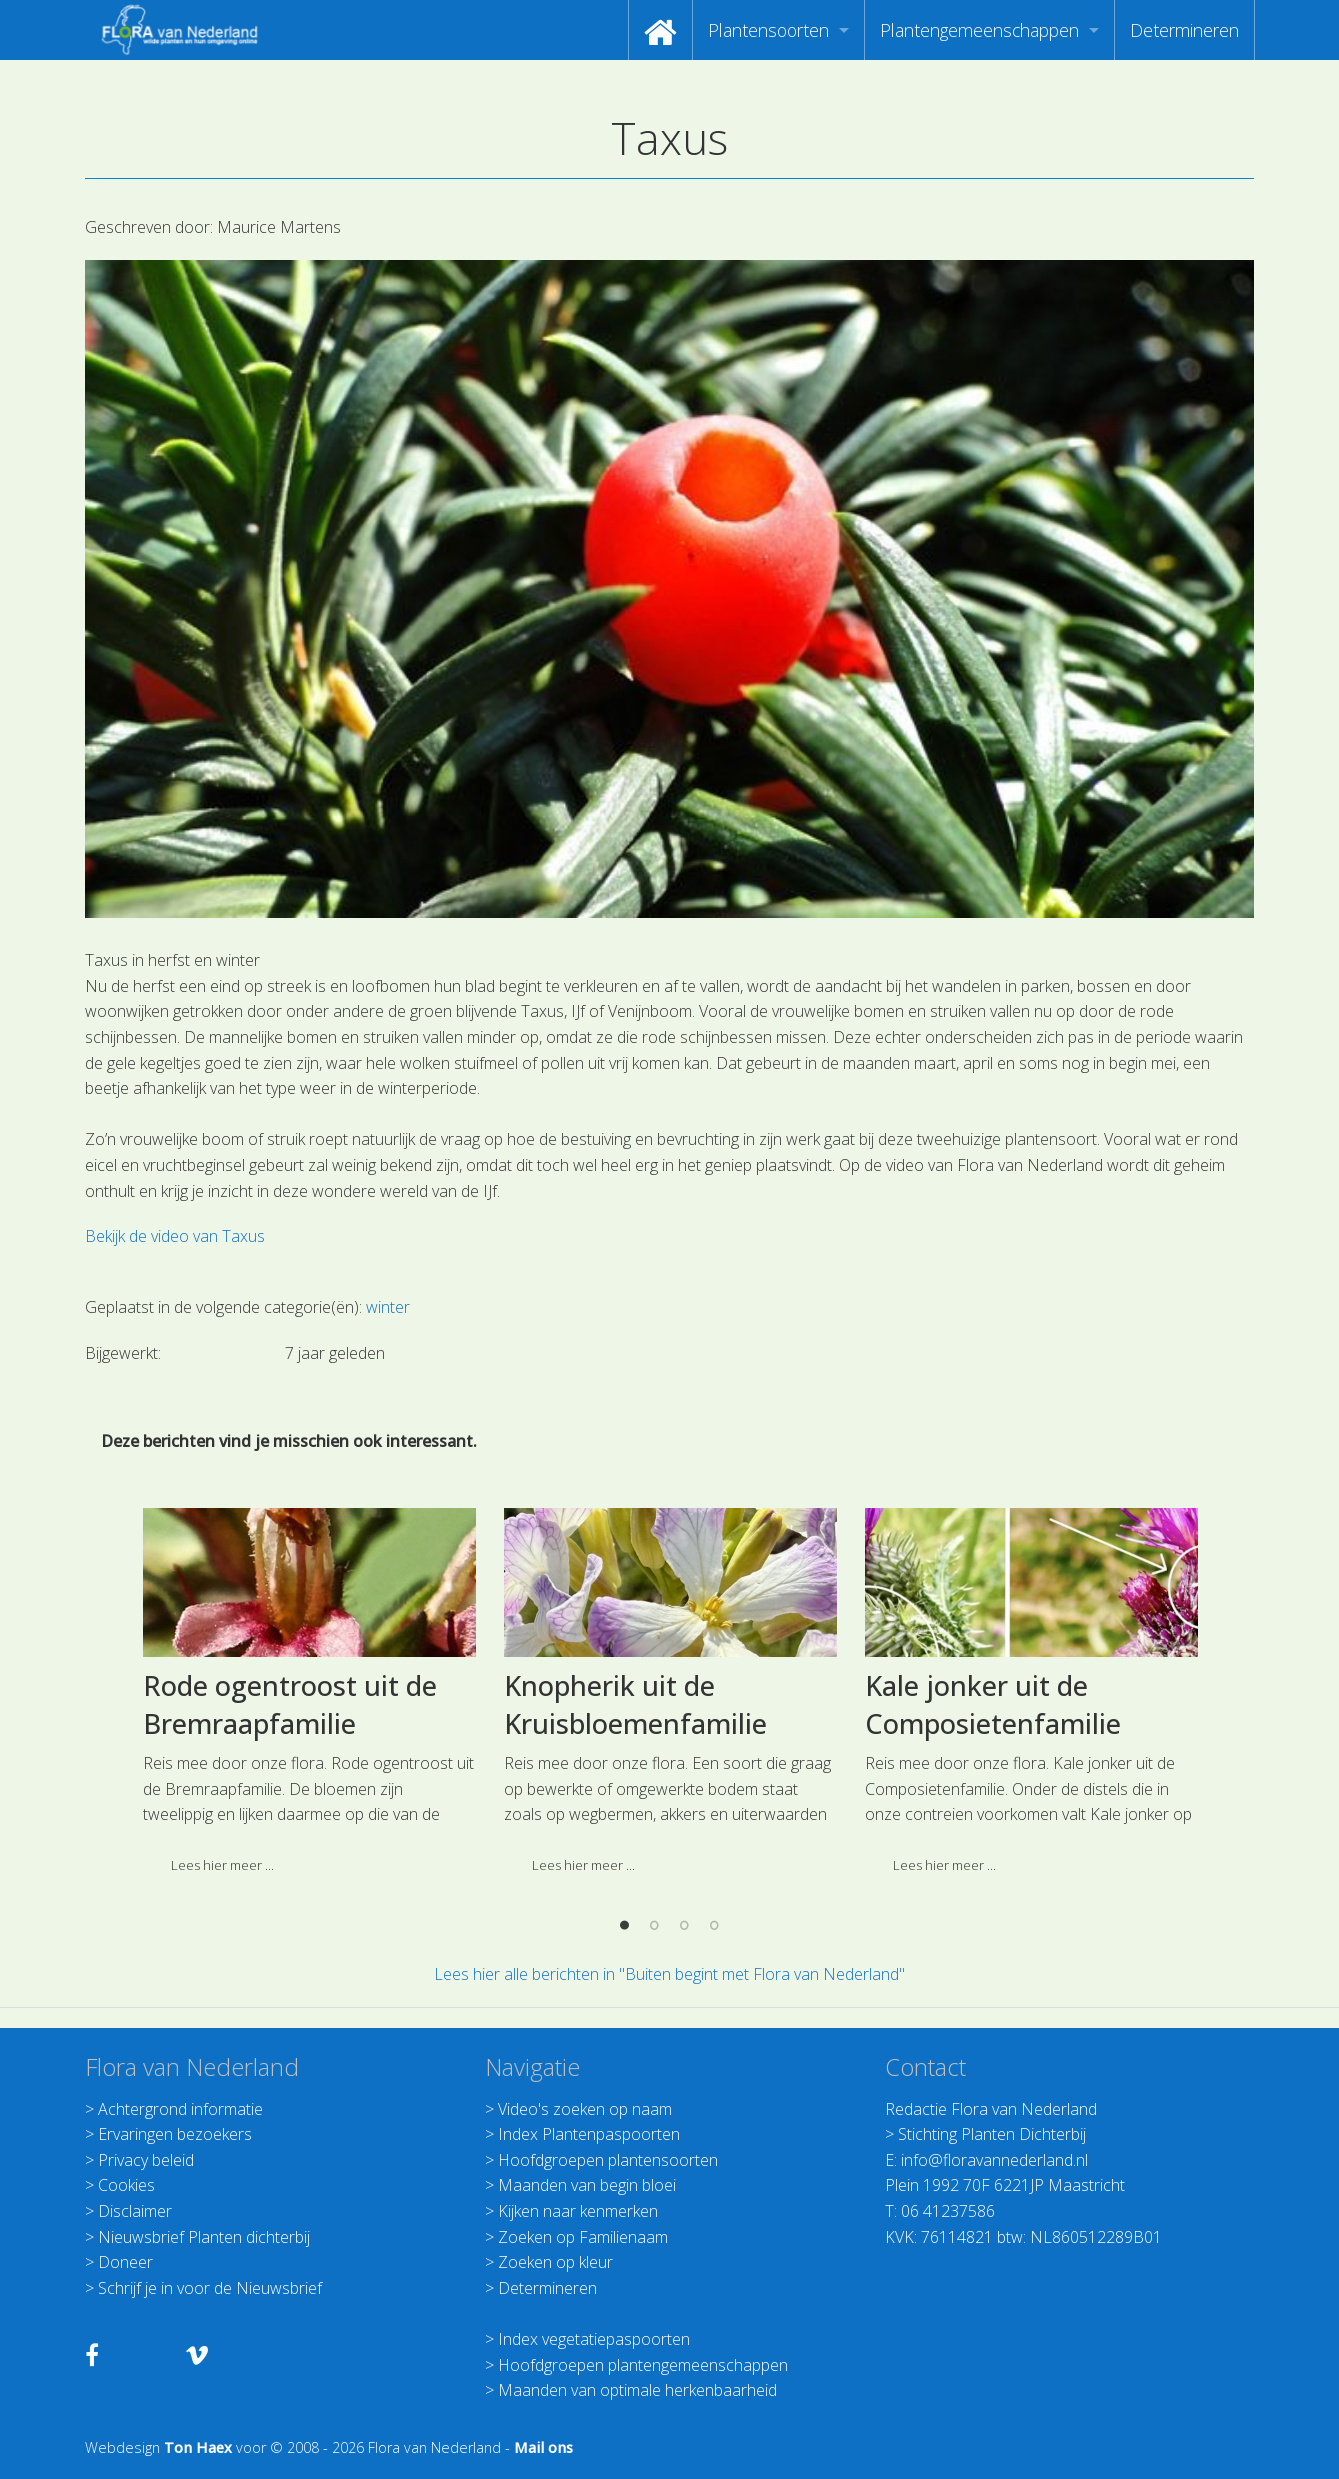 This screenshot has height=2479, width=1339. Describe the element at coordinates (1184, 30) in the screenshot. I see `Determineren` at that location.